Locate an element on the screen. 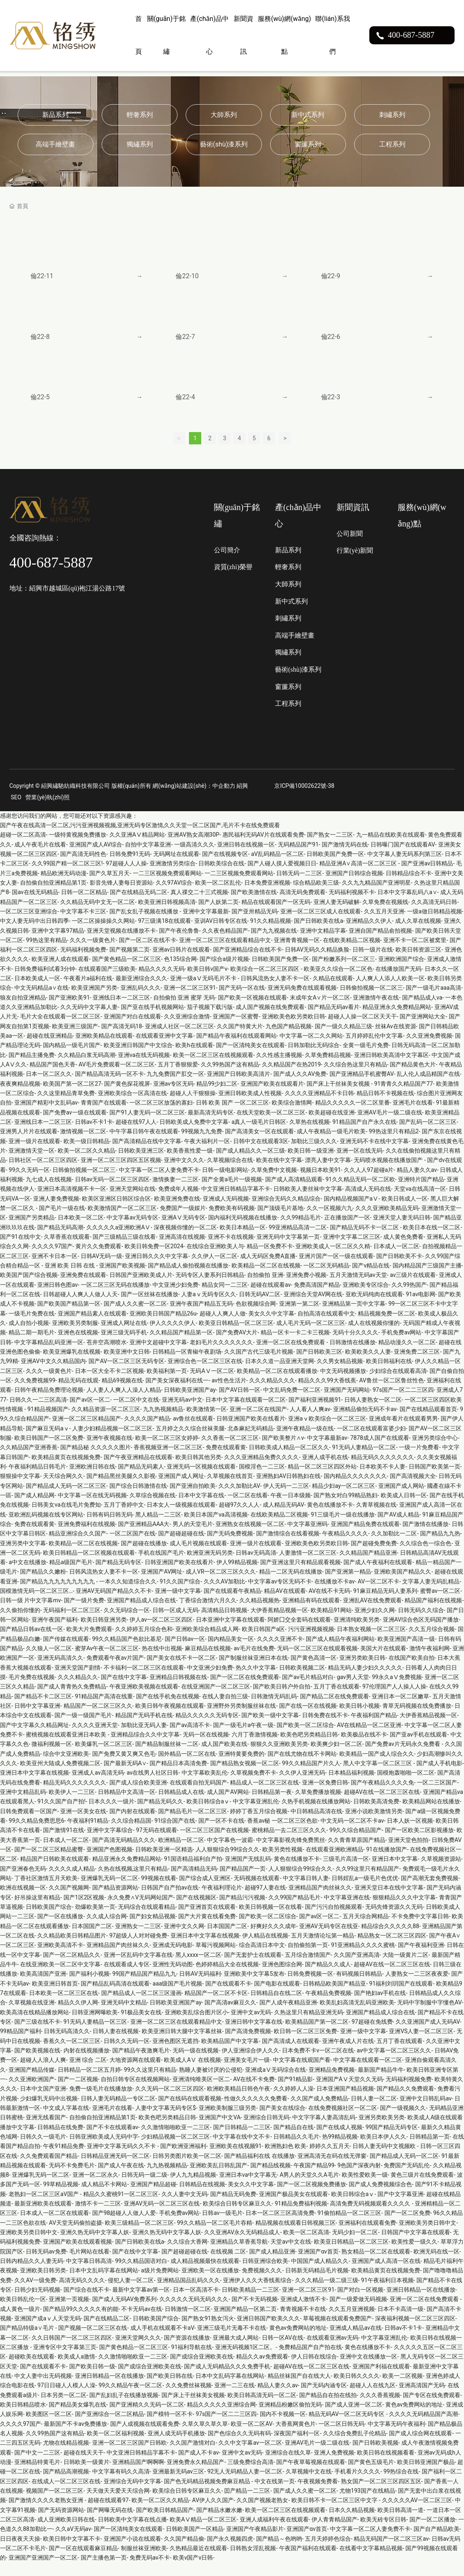 Image resolution: width=464 pixels, height=2576 pixels. 国产艳妇av手机在线 is located at coordinates (380, 2006).